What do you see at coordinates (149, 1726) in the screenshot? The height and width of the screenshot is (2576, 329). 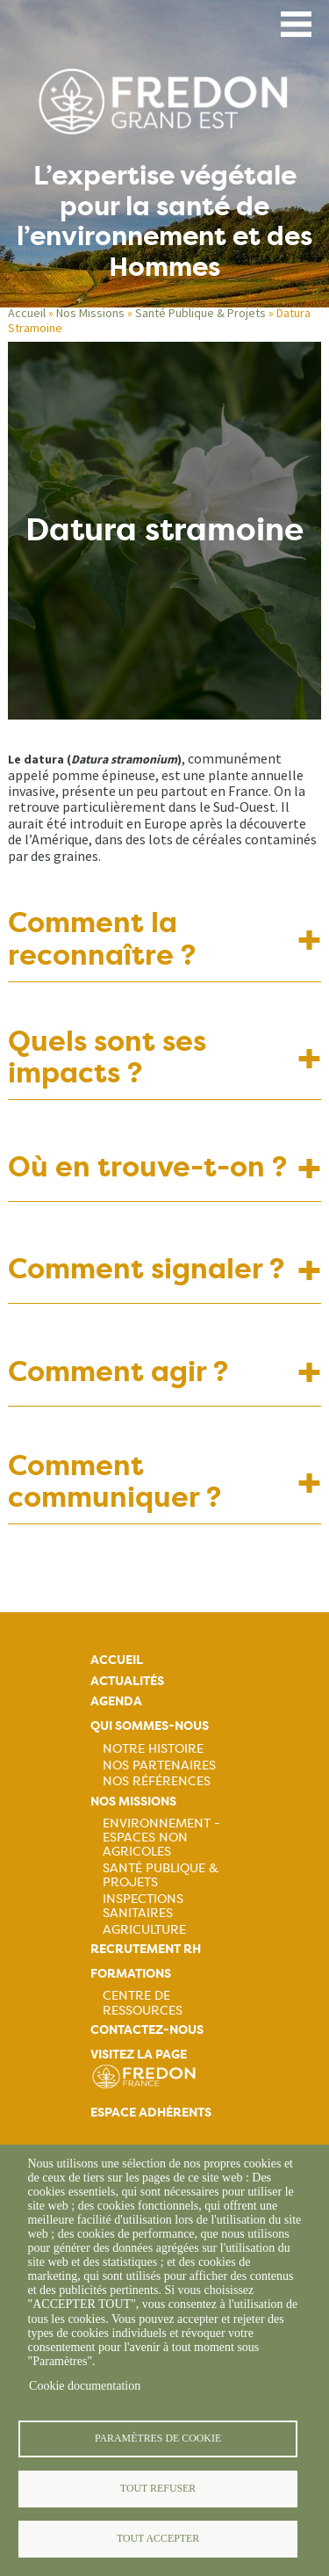 I see `Qui sommes-nous` at bounding box center [149, 1726].